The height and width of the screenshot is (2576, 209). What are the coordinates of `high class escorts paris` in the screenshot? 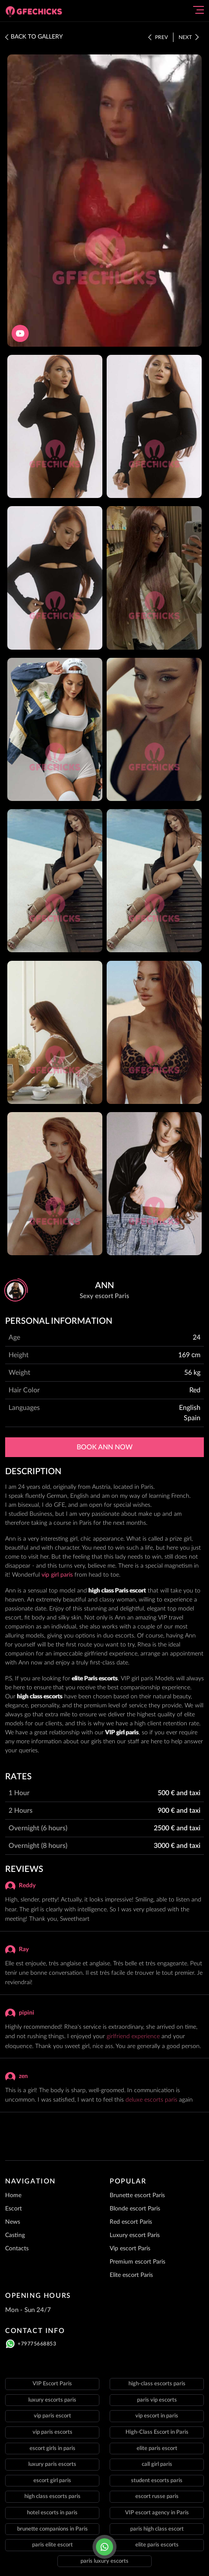 It's located at (52, 2496).